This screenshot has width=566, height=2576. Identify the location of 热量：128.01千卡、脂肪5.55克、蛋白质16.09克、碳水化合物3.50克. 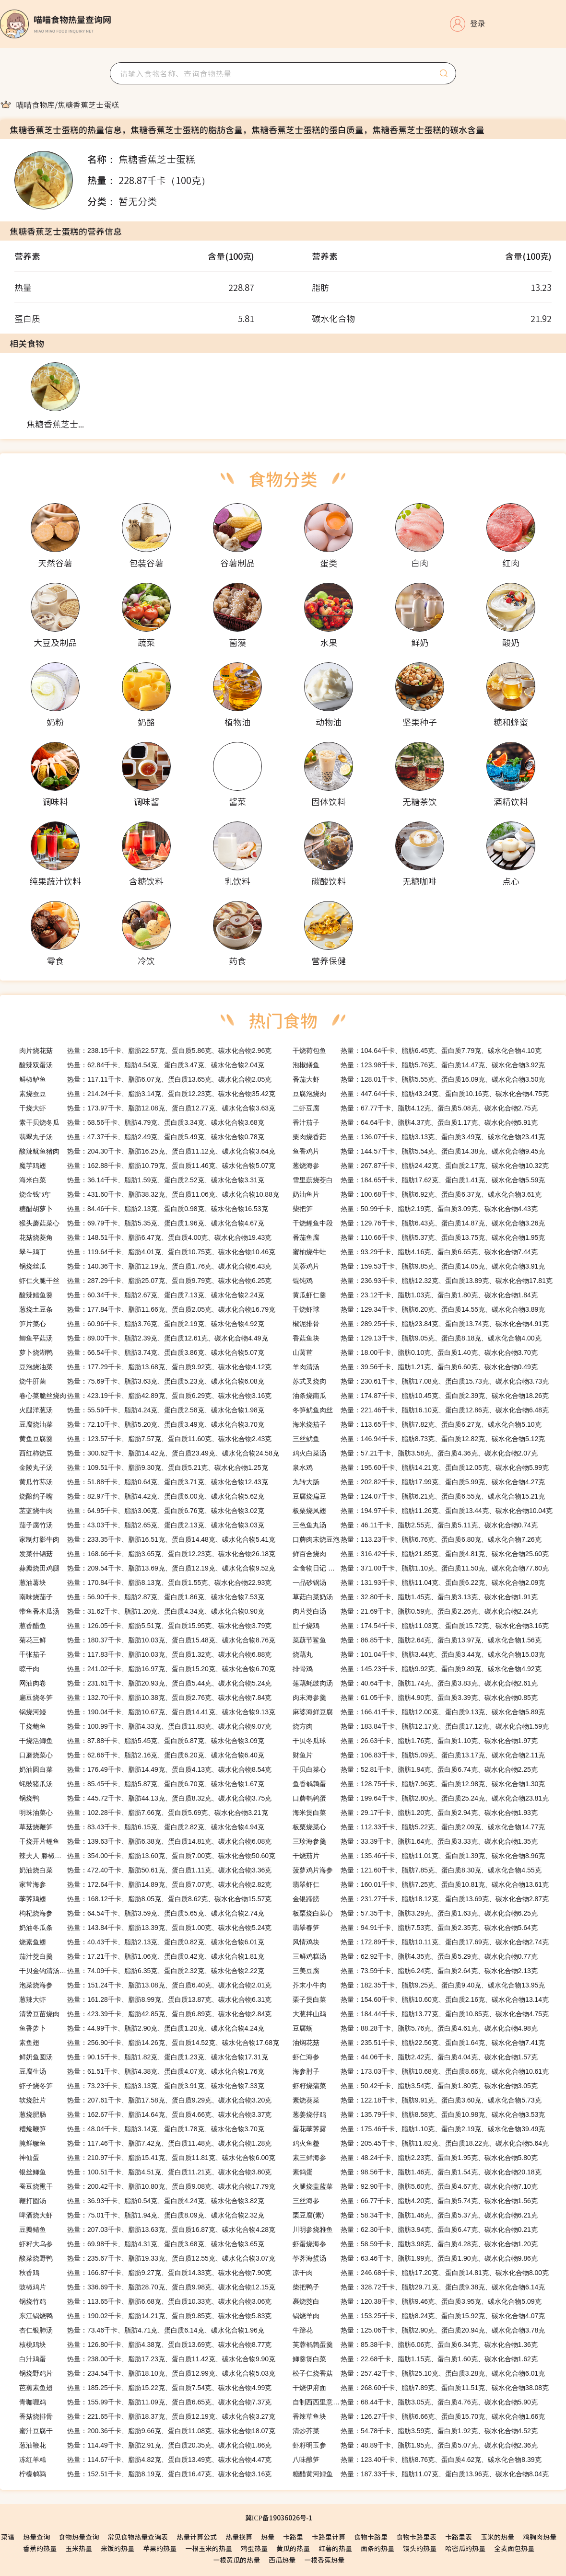
(419, 1079).